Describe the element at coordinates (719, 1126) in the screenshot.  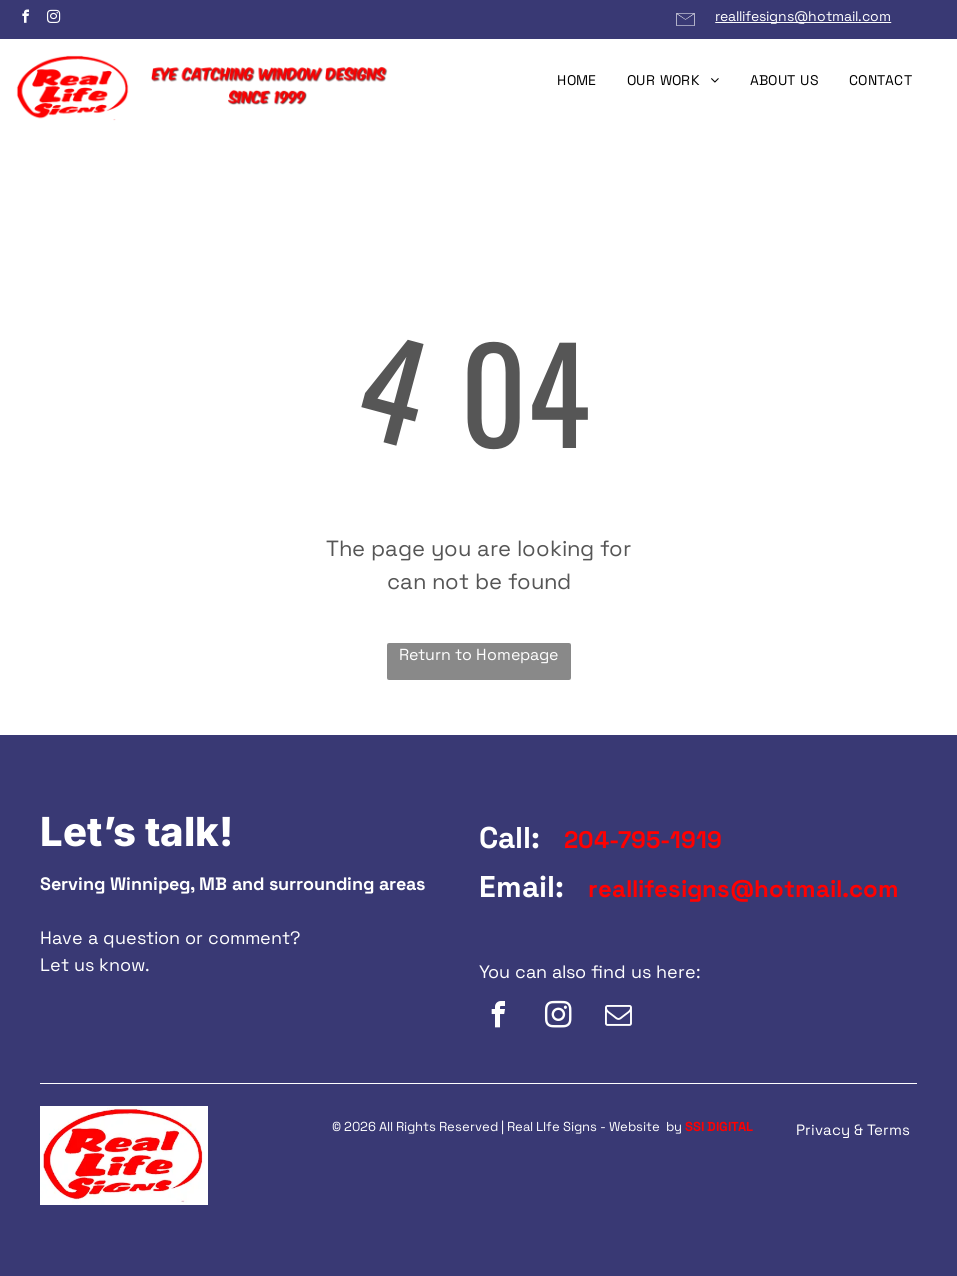
I see `SSI DIGITAL` at that location.